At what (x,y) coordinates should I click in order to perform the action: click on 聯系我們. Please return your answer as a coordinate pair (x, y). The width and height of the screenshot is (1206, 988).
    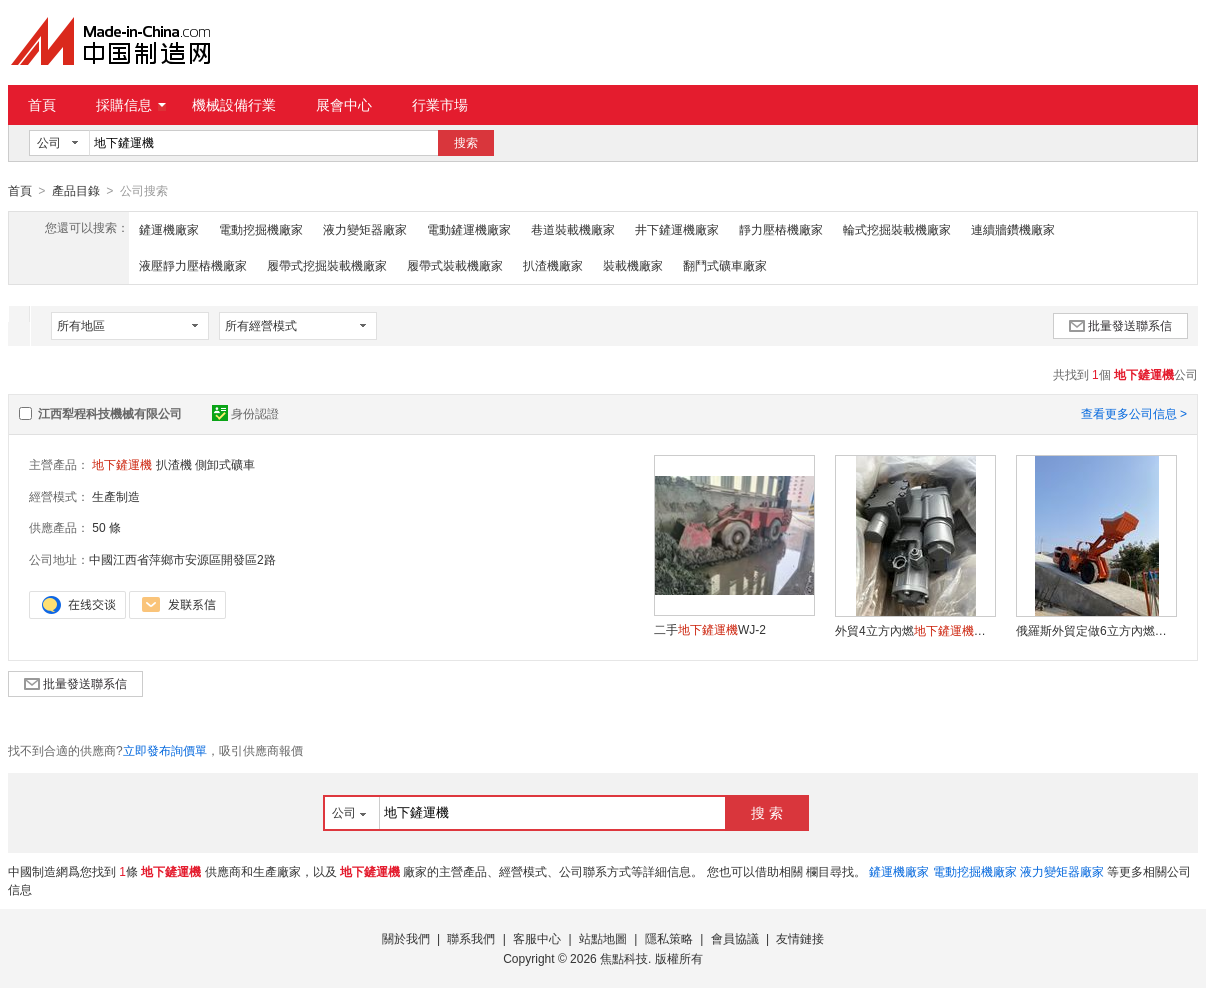
    Looking at the image, I should click on (471, 938).